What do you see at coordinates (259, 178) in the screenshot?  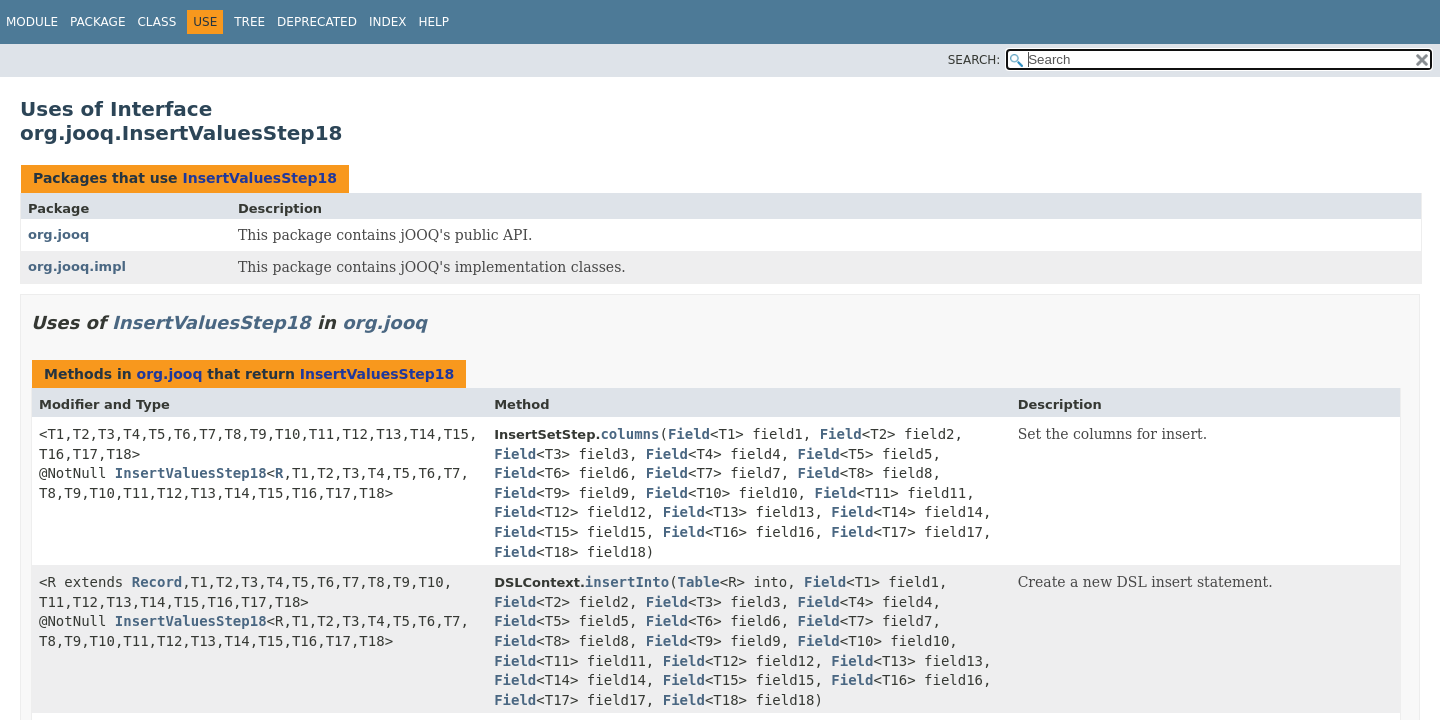 I see `InsertValuesStep18` at bounding box center [259, 178].